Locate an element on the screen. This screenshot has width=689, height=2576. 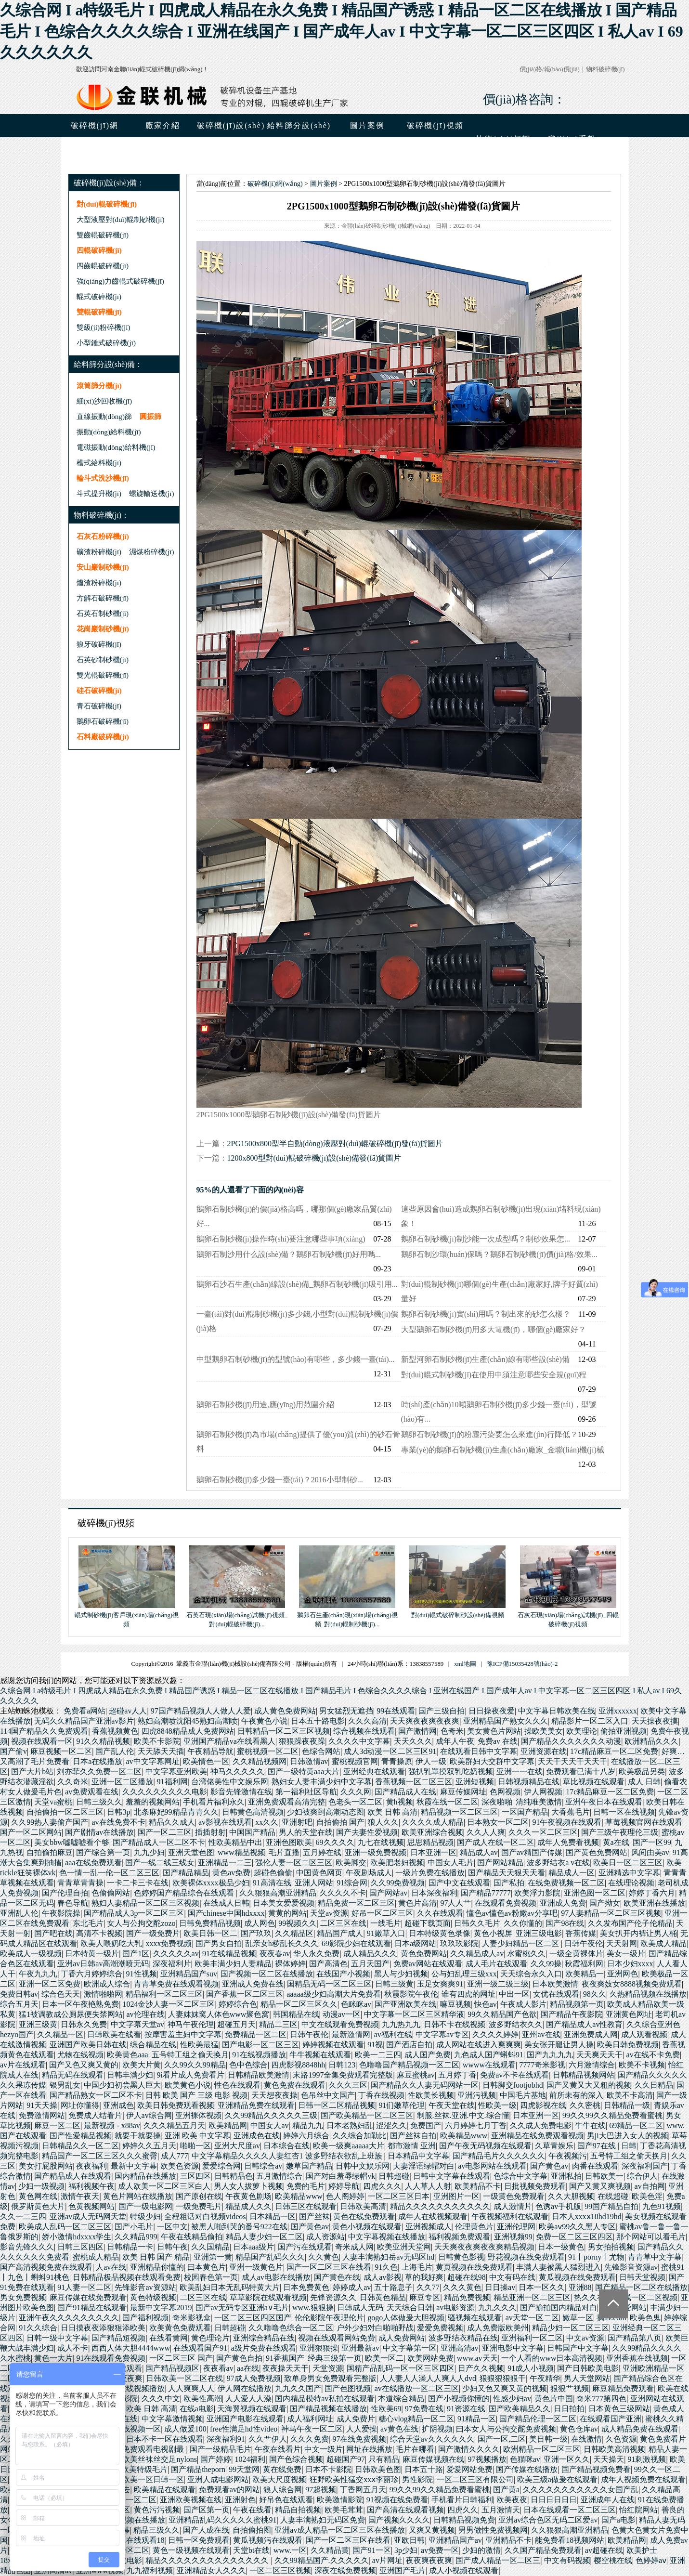
av在线不卡免费 is located at coordinates (653, 2055).